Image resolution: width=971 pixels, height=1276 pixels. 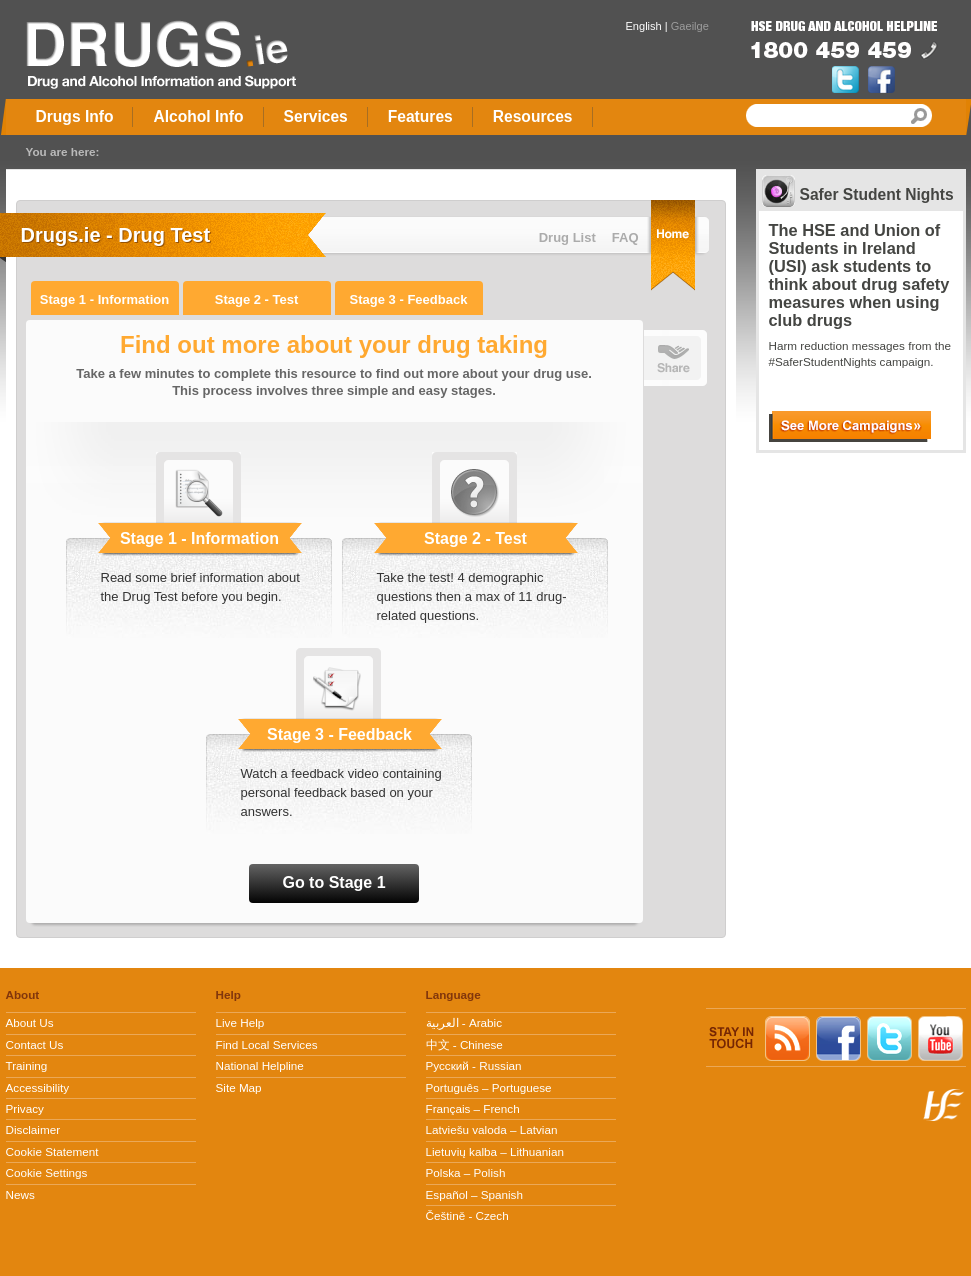 What do you see at coordinates (33, 1129) in the screenshot?
I see `Disclaimer` at bounding box center [33, 1129].